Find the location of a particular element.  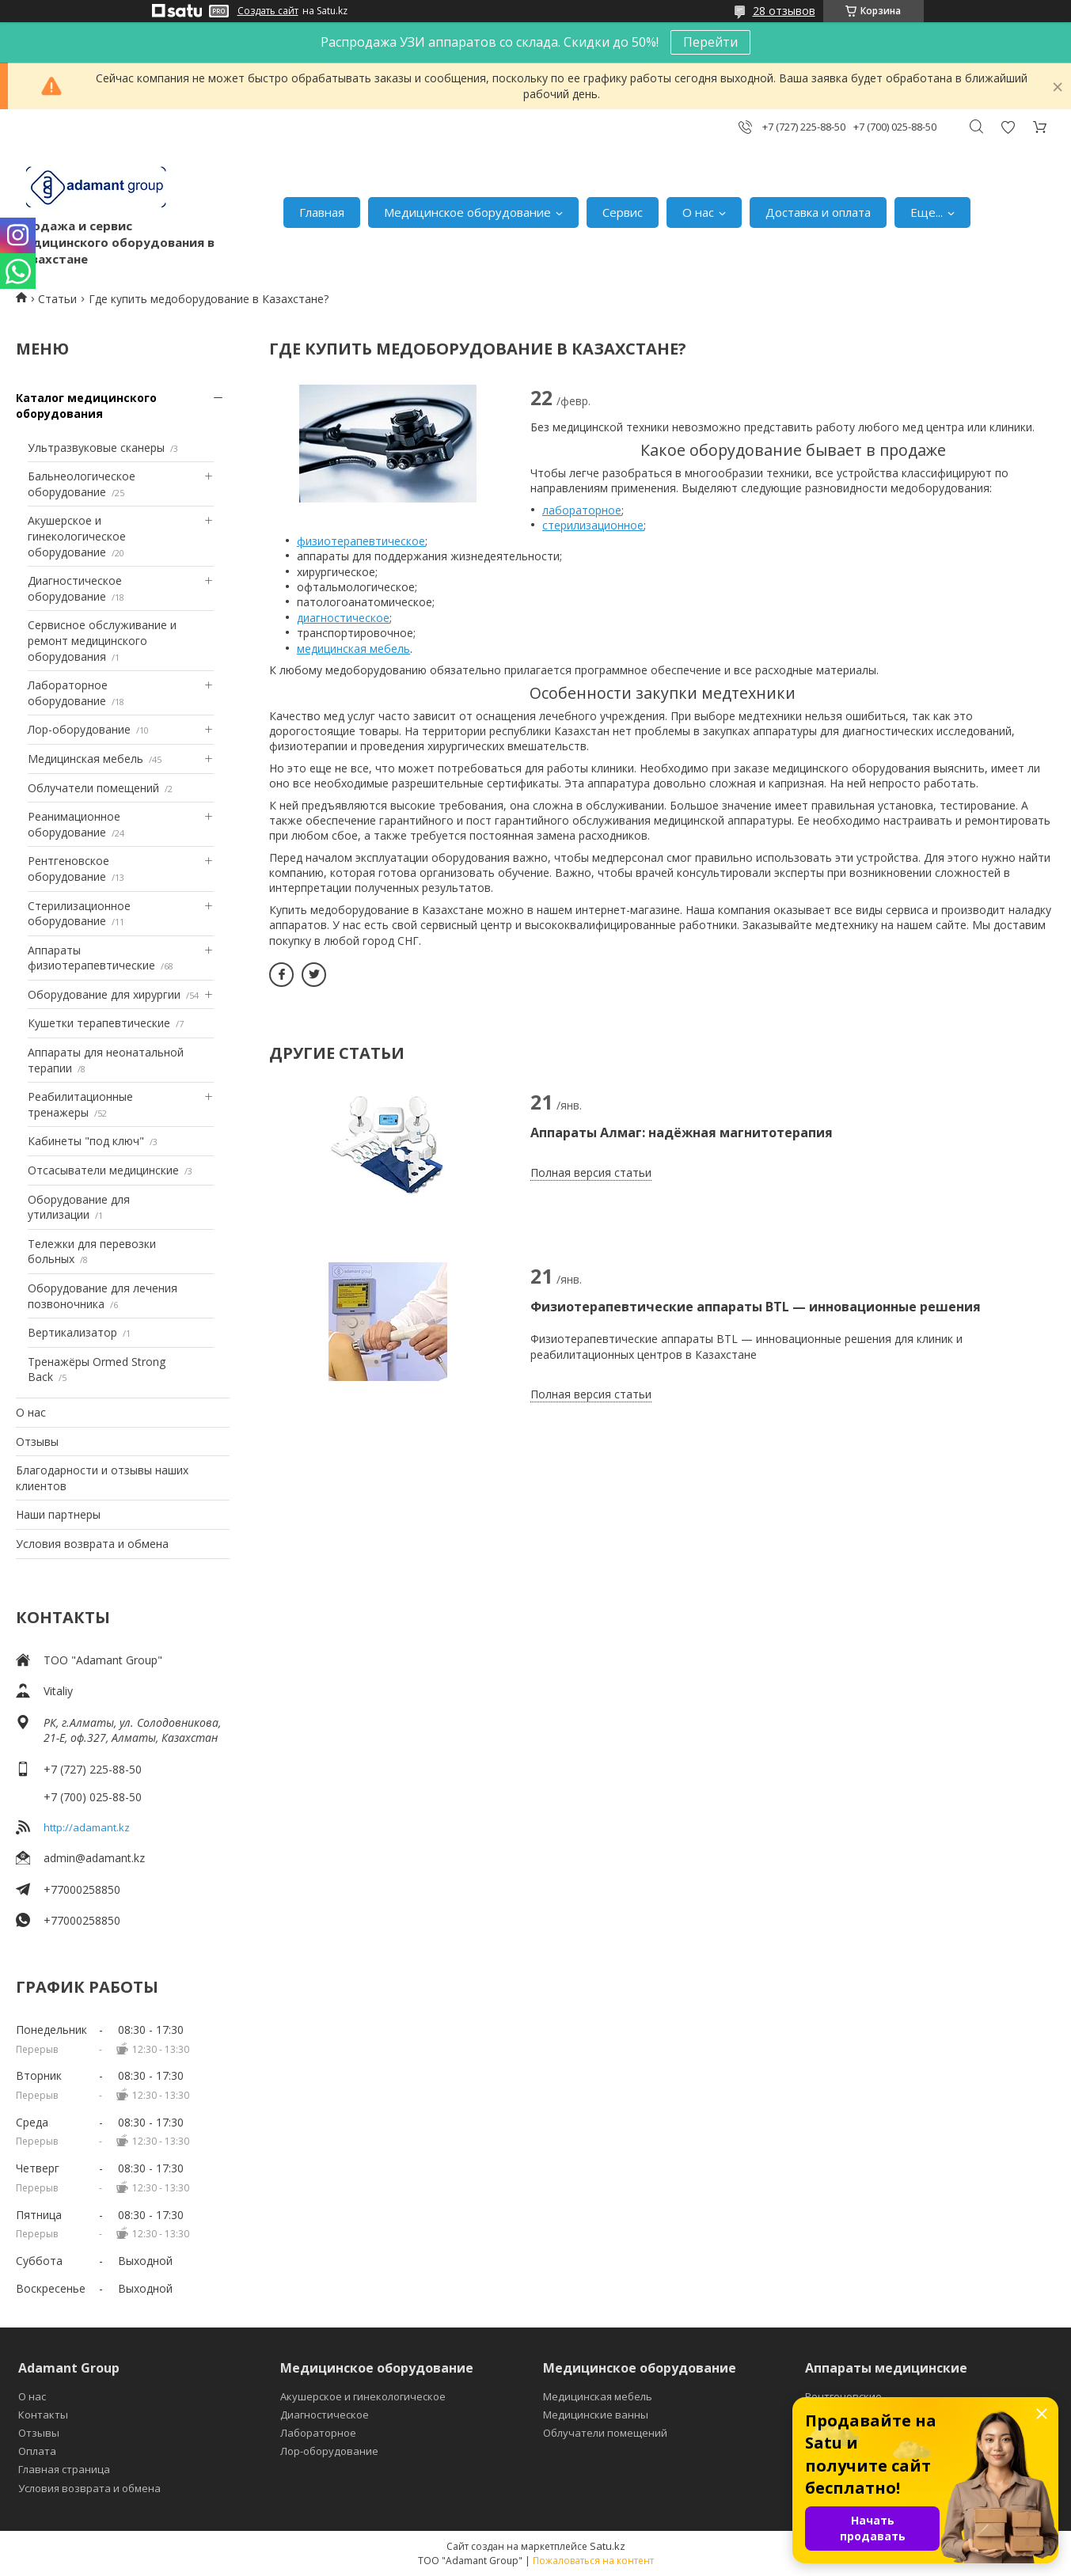

Ультразвуковые сканеры is located at coordinates (96, 447).